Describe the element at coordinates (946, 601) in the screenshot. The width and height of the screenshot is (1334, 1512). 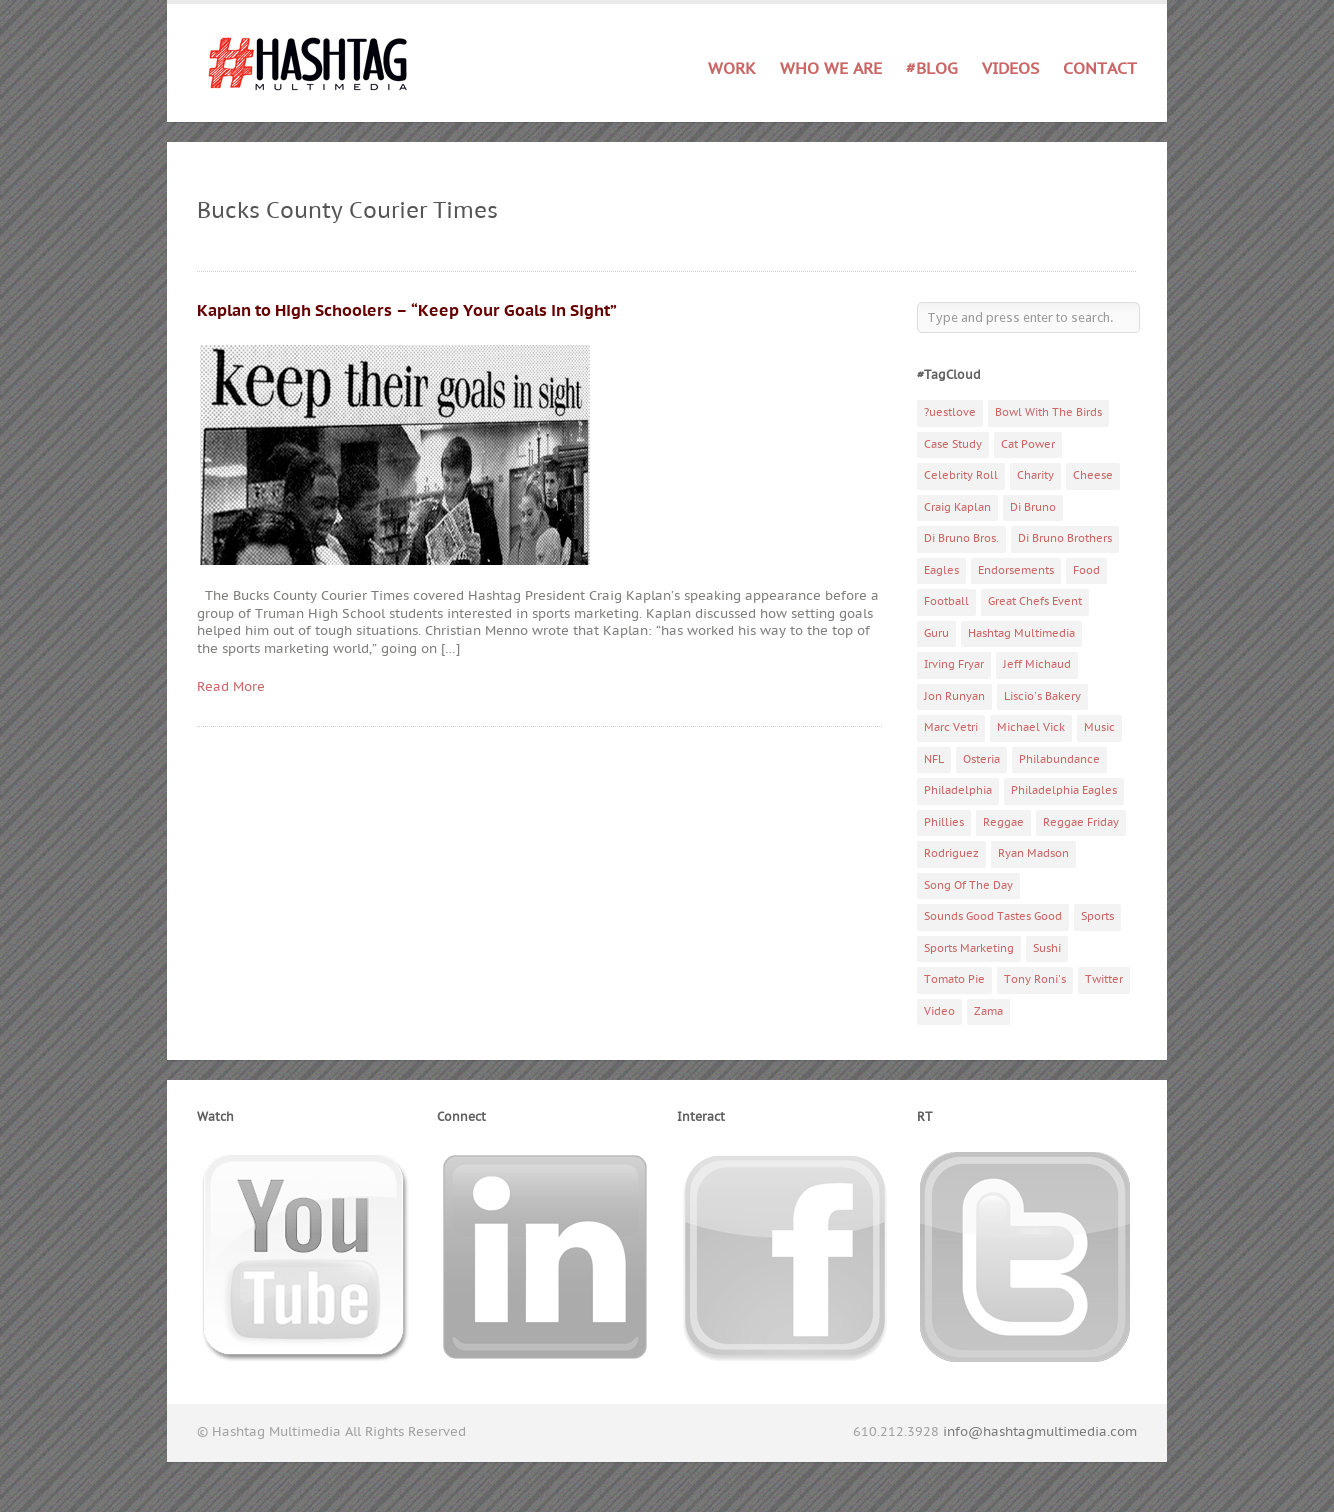
I see `Football [Football (5 items)]` at that location.